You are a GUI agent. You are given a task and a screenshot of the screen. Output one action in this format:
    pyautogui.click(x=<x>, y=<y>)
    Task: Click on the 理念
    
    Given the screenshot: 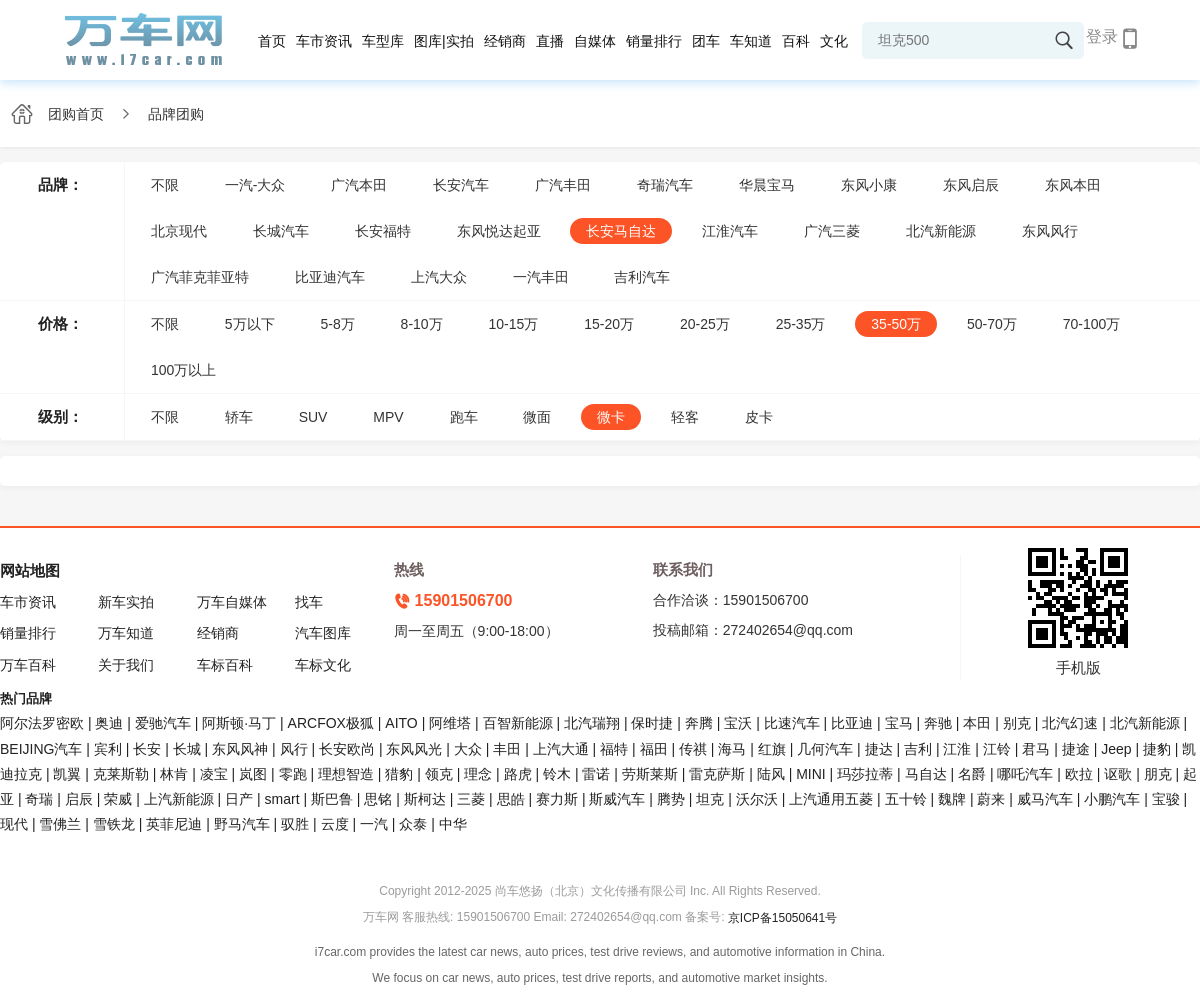 What is the action you would take?
    pyautogui.click(x=478, y=774)
    